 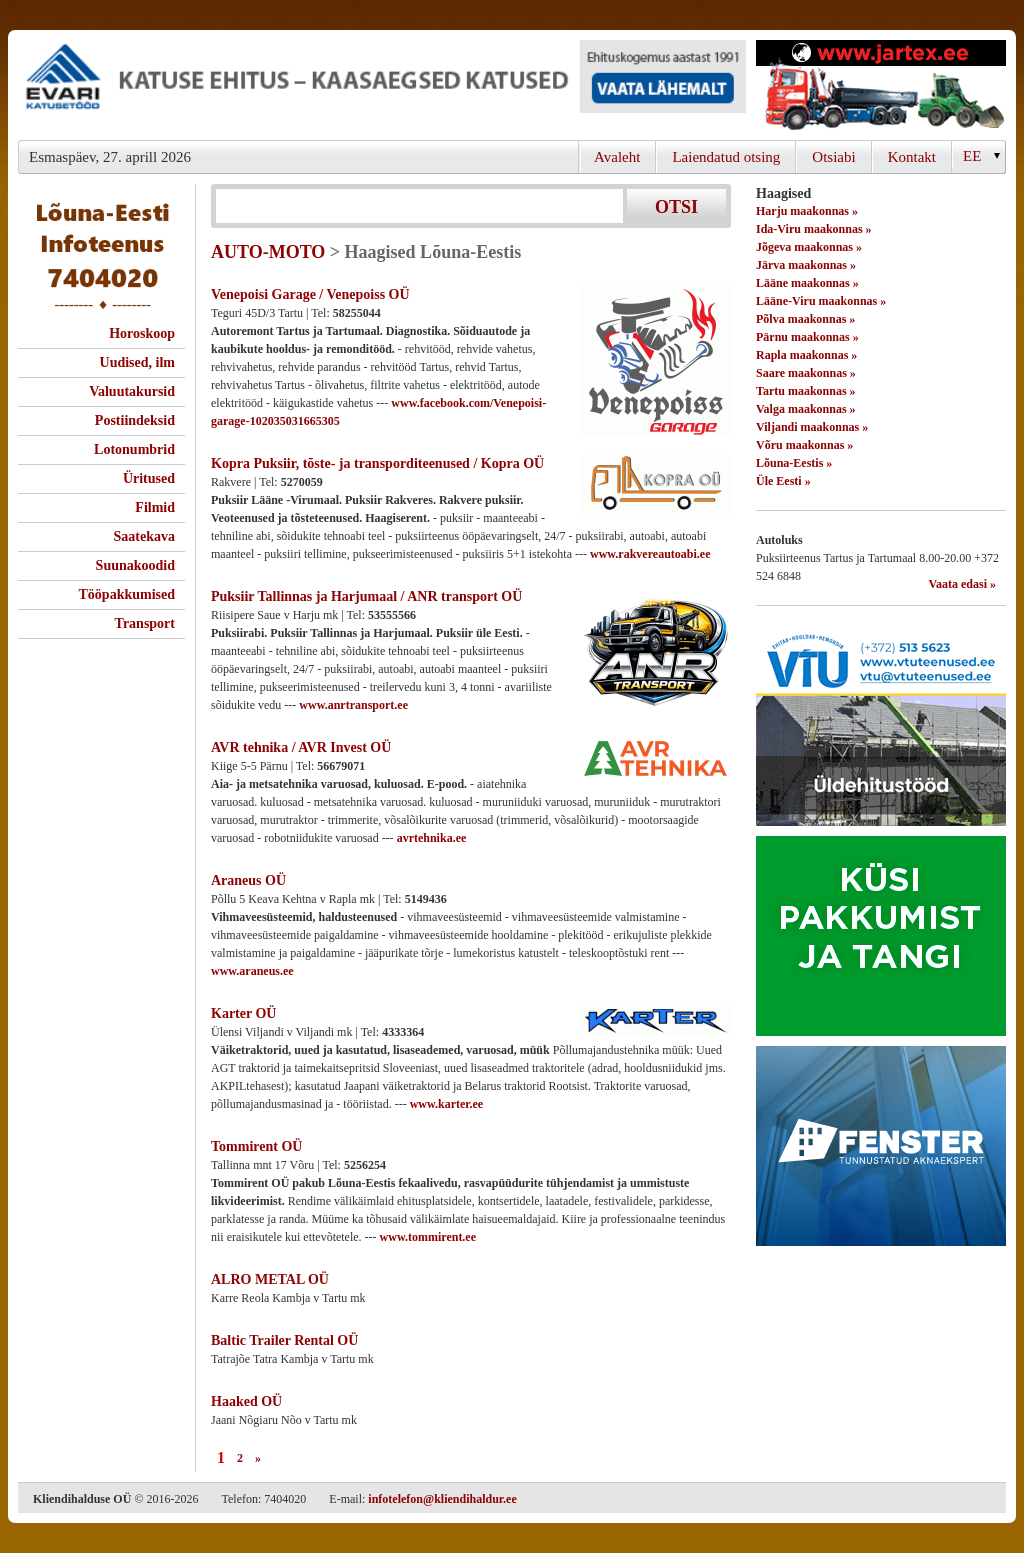 I want to click on ALRO METAL OÜ, so click(x=270, y=1279).